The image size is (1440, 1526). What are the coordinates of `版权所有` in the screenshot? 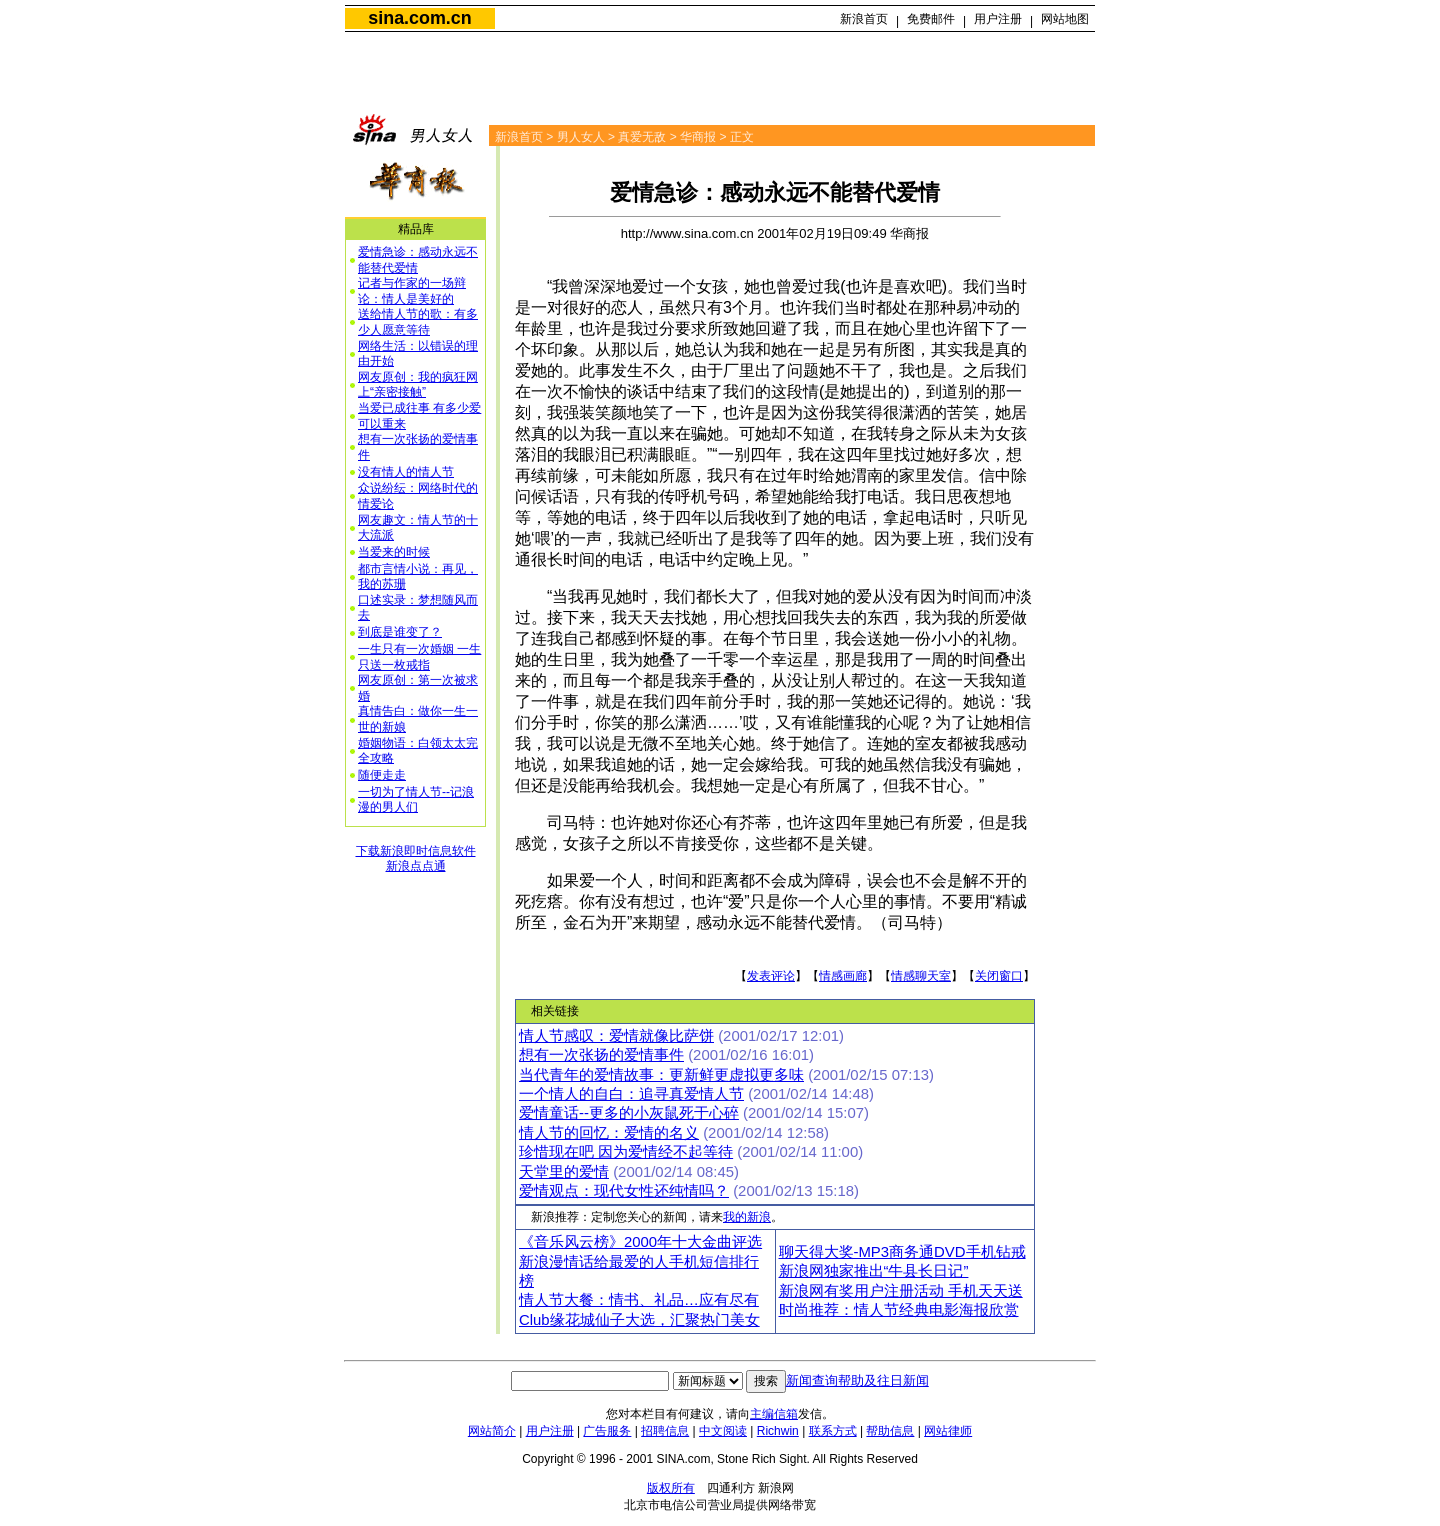 It's located at (671, 1488).